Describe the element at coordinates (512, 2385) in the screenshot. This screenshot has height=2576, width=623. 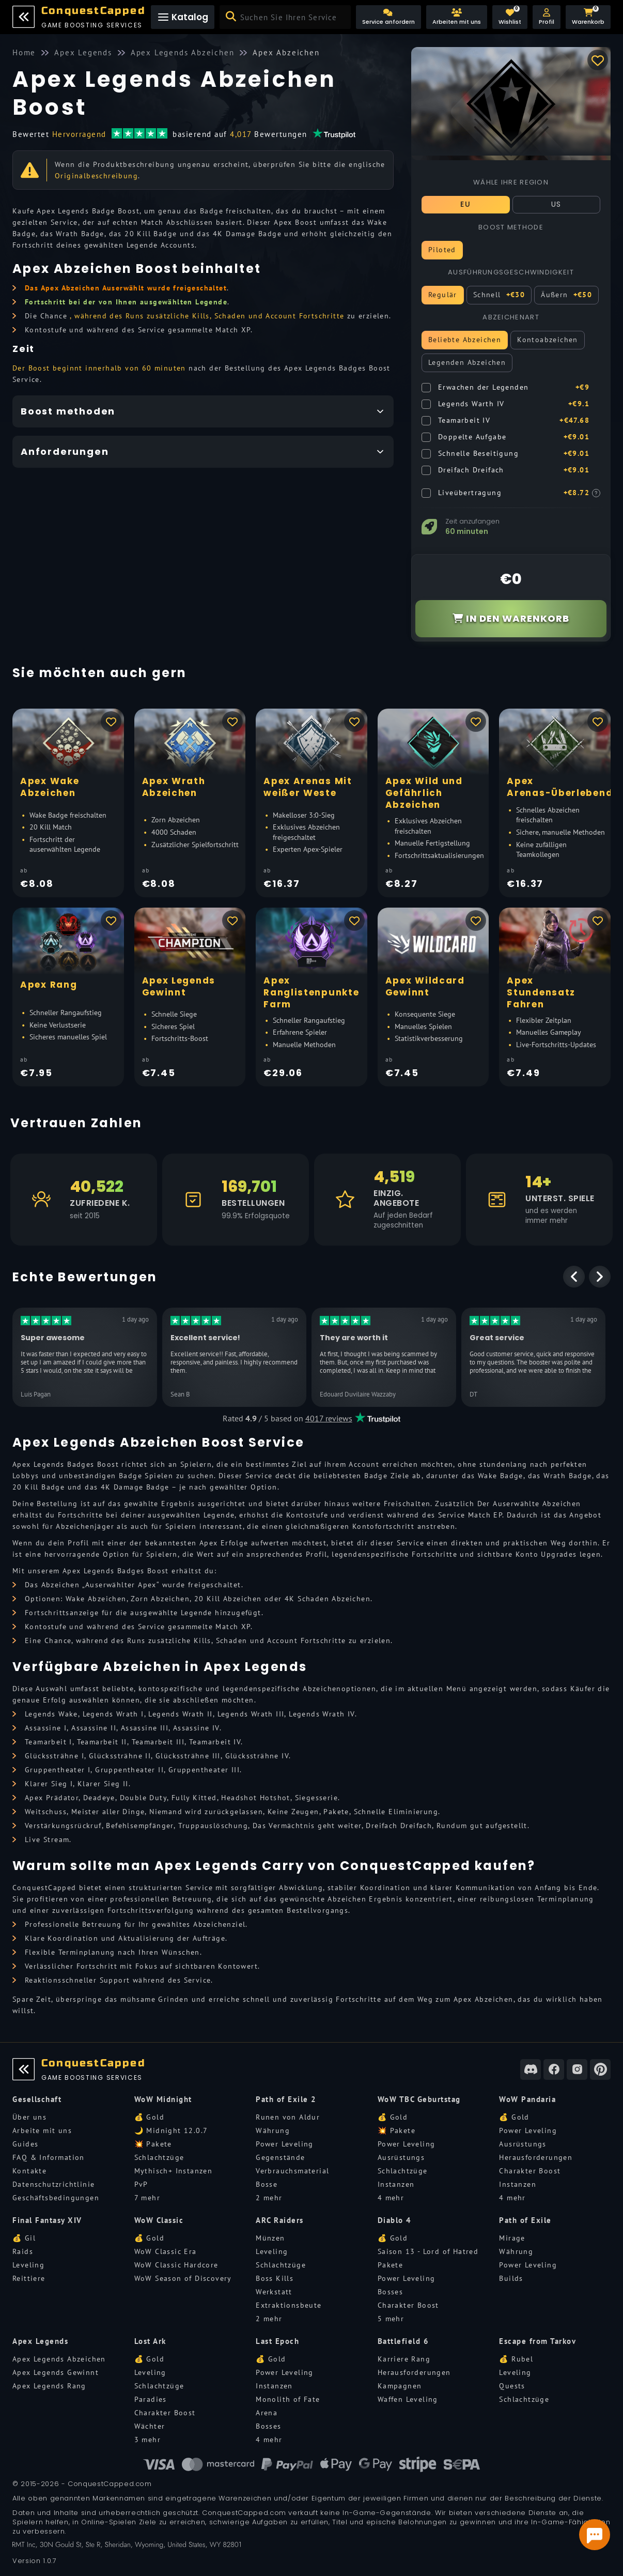
I see `Quests` at that location.